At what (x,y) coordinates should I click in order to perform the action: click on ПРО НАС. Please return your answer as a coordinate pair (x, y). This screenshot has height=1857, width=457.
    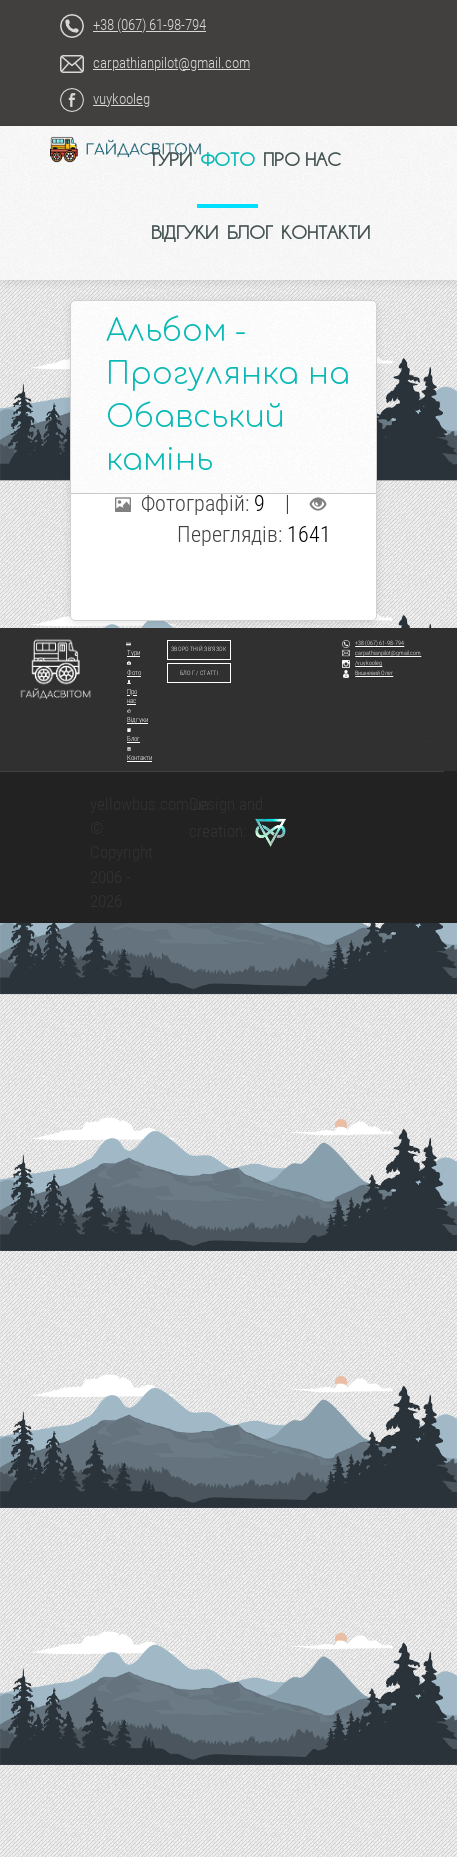
    Looking at the image, I should click on (302, 159).